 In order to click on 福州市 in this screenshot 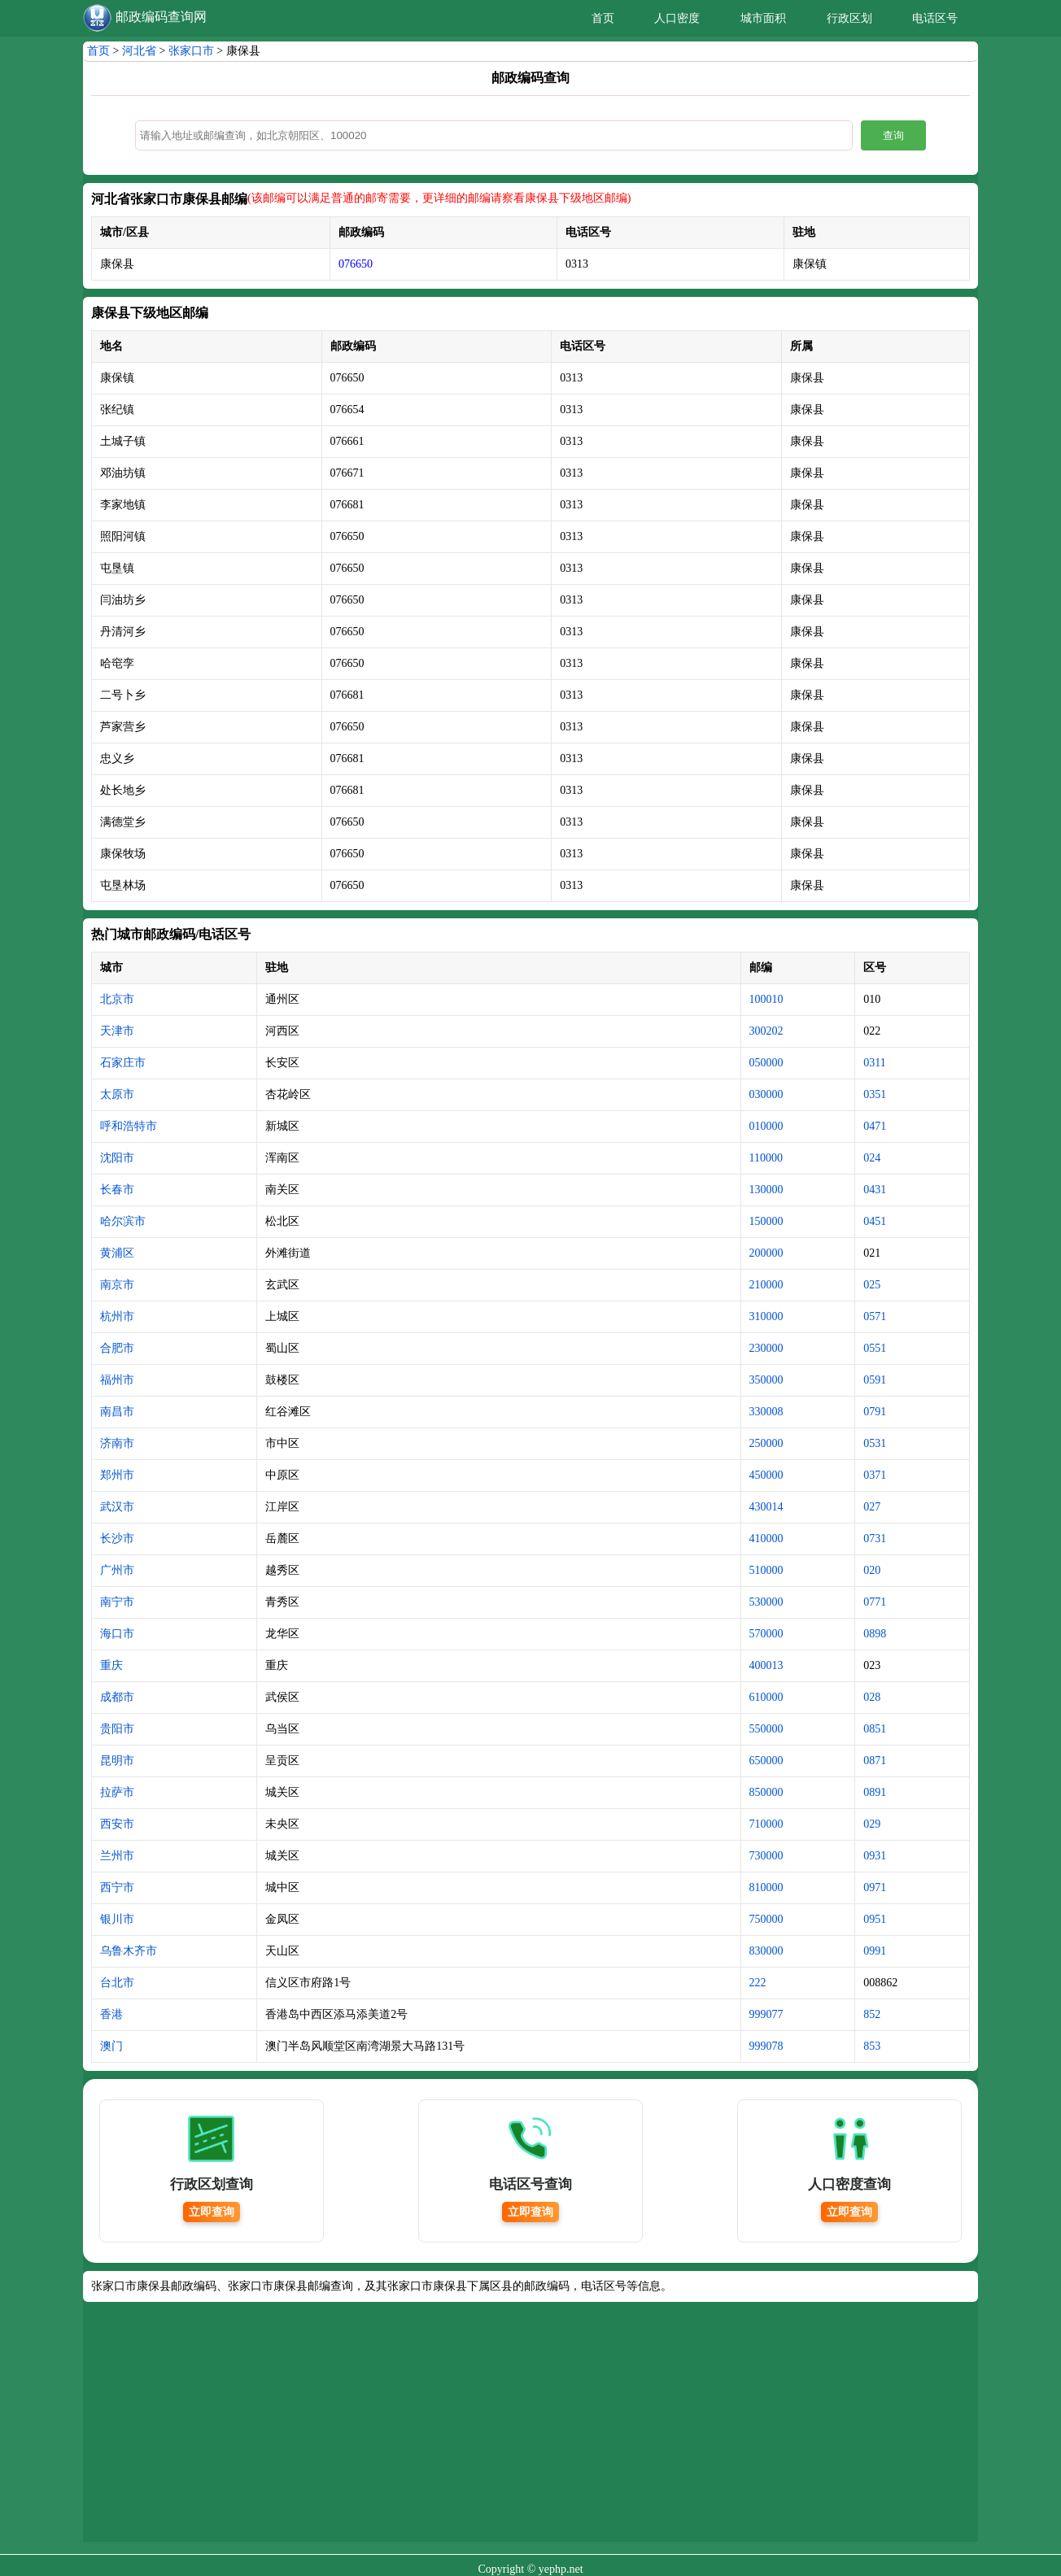, I will do `click(117, 1380)`.